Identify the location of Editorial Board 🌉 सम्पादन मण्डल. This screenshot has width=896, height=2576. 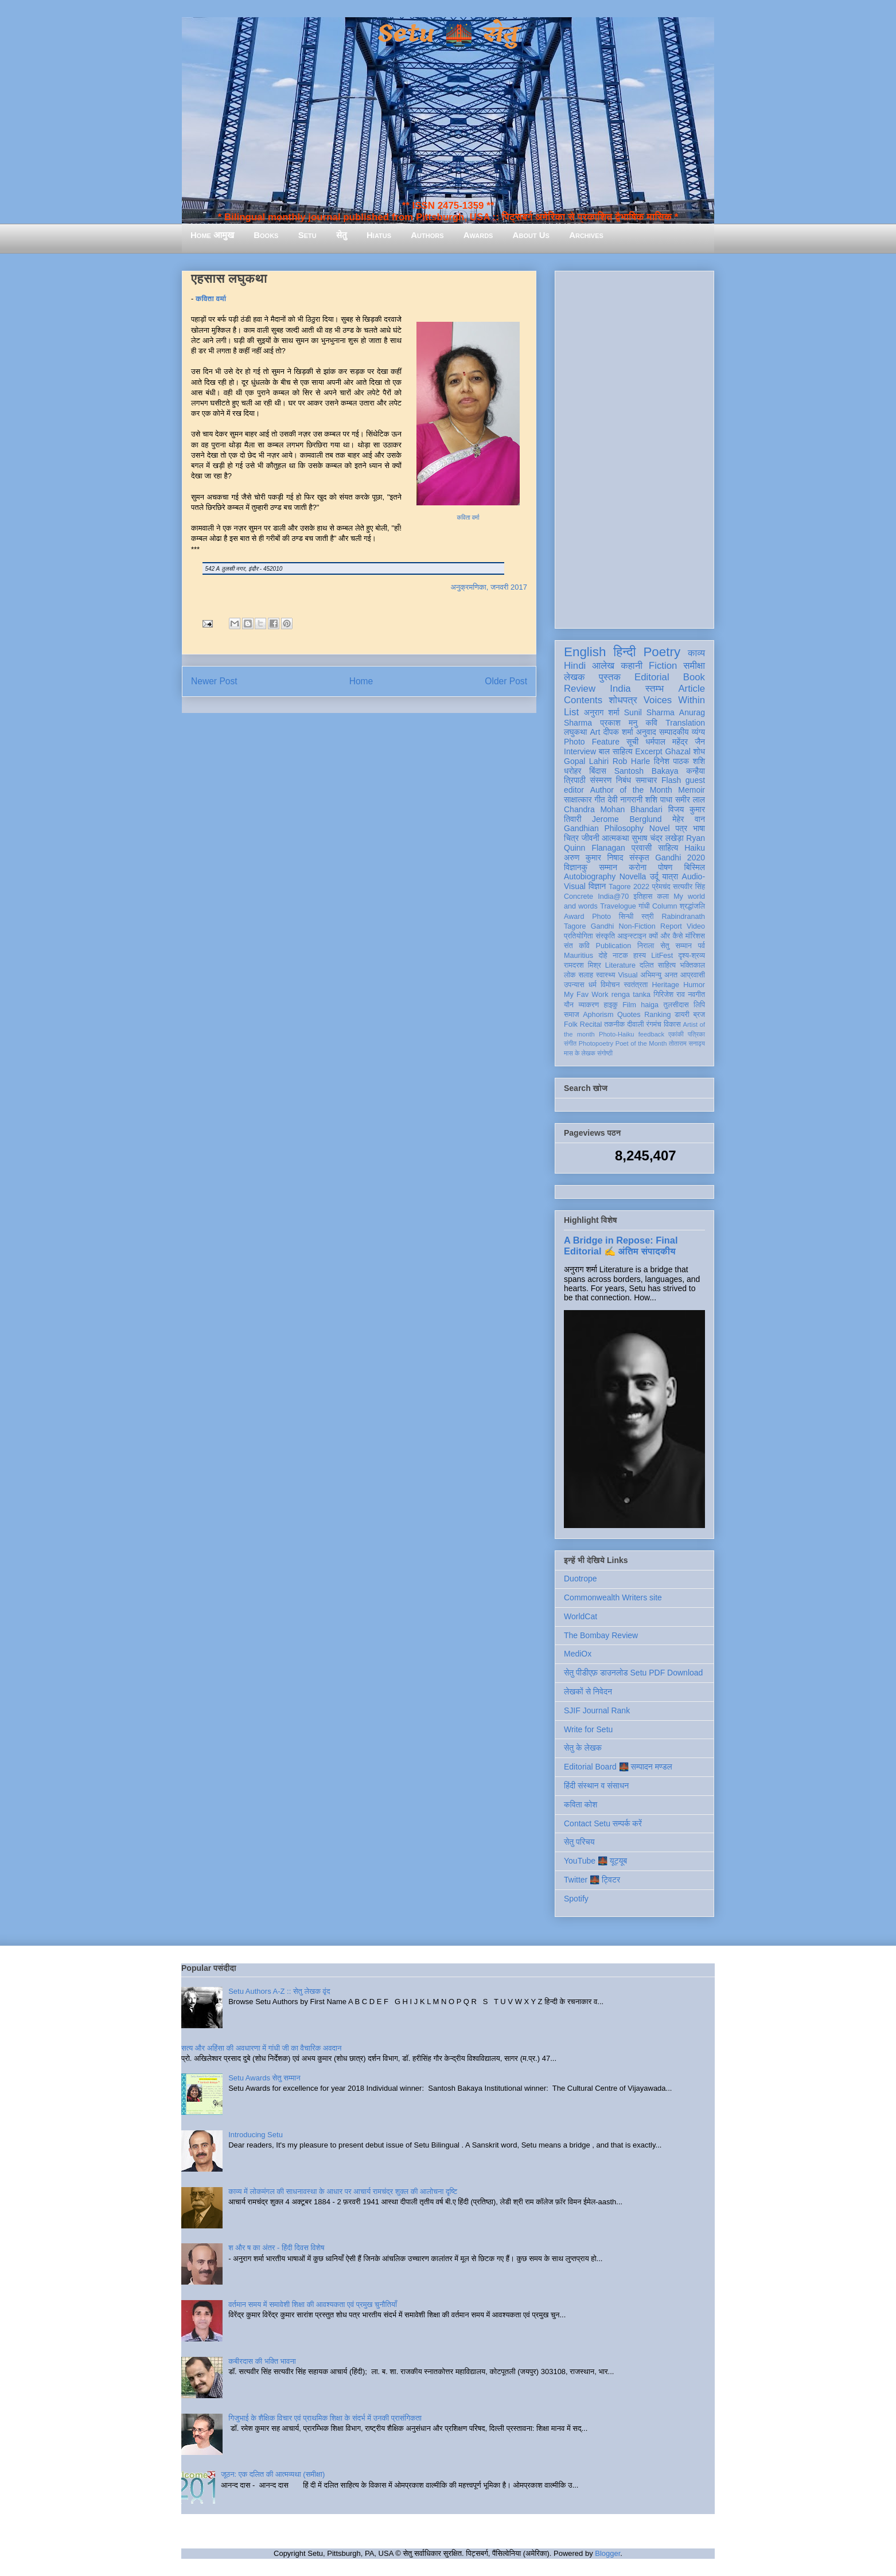
(618, 1766).